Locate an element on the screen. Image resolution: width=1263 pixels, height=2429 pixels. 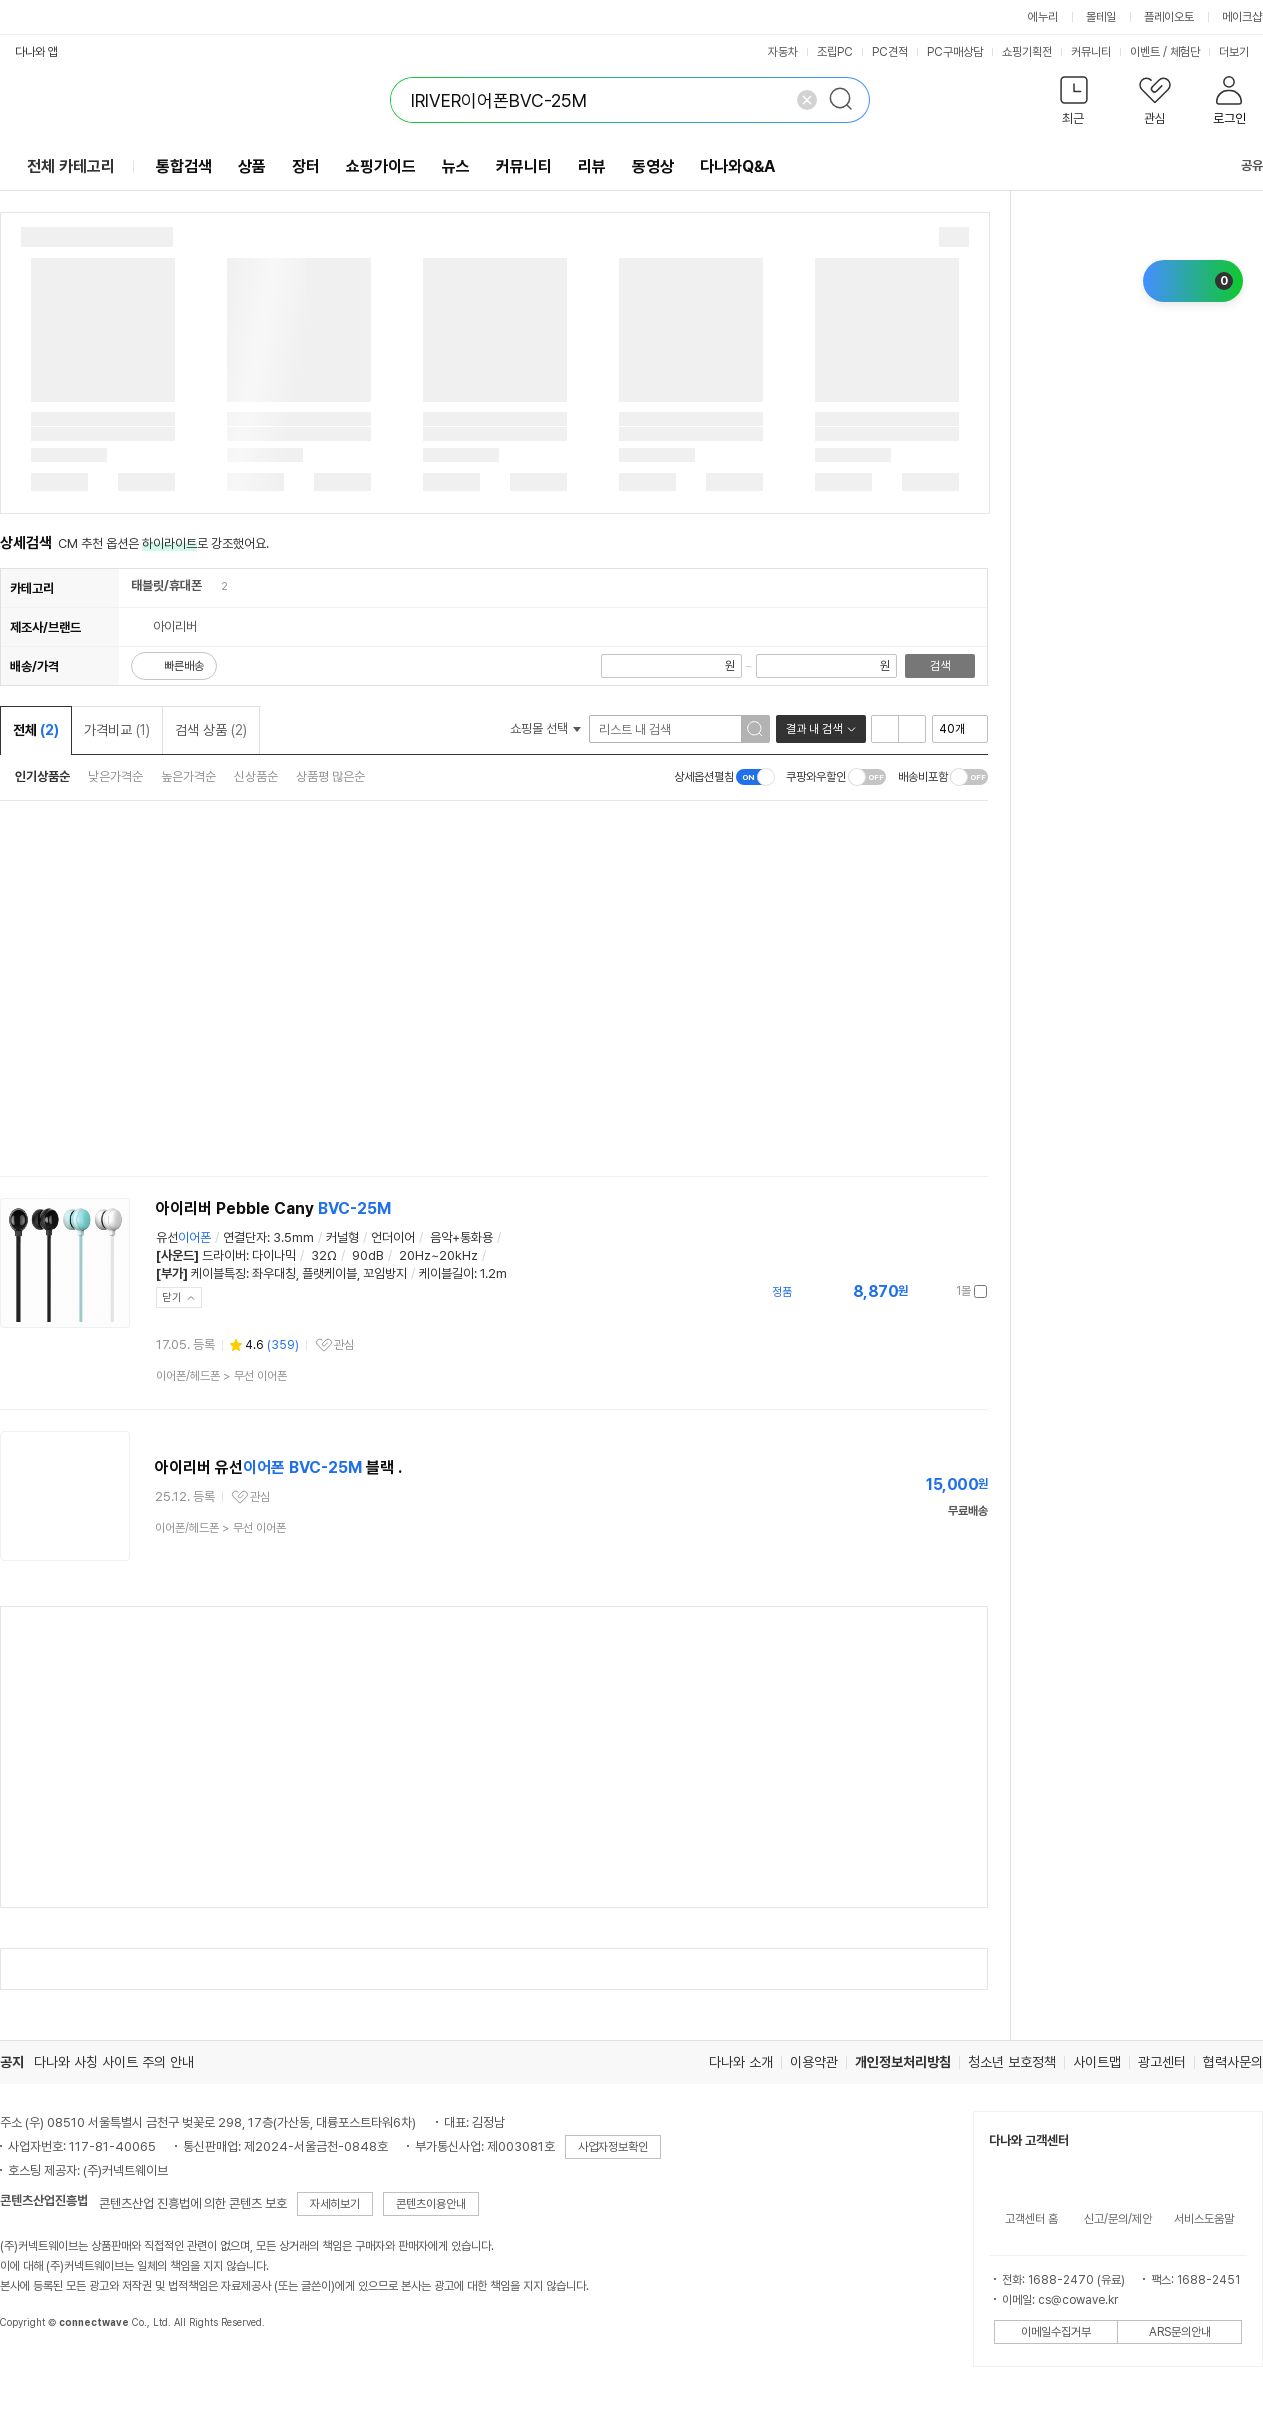
서비스도움말 is located at coordinates (1204, 2219).